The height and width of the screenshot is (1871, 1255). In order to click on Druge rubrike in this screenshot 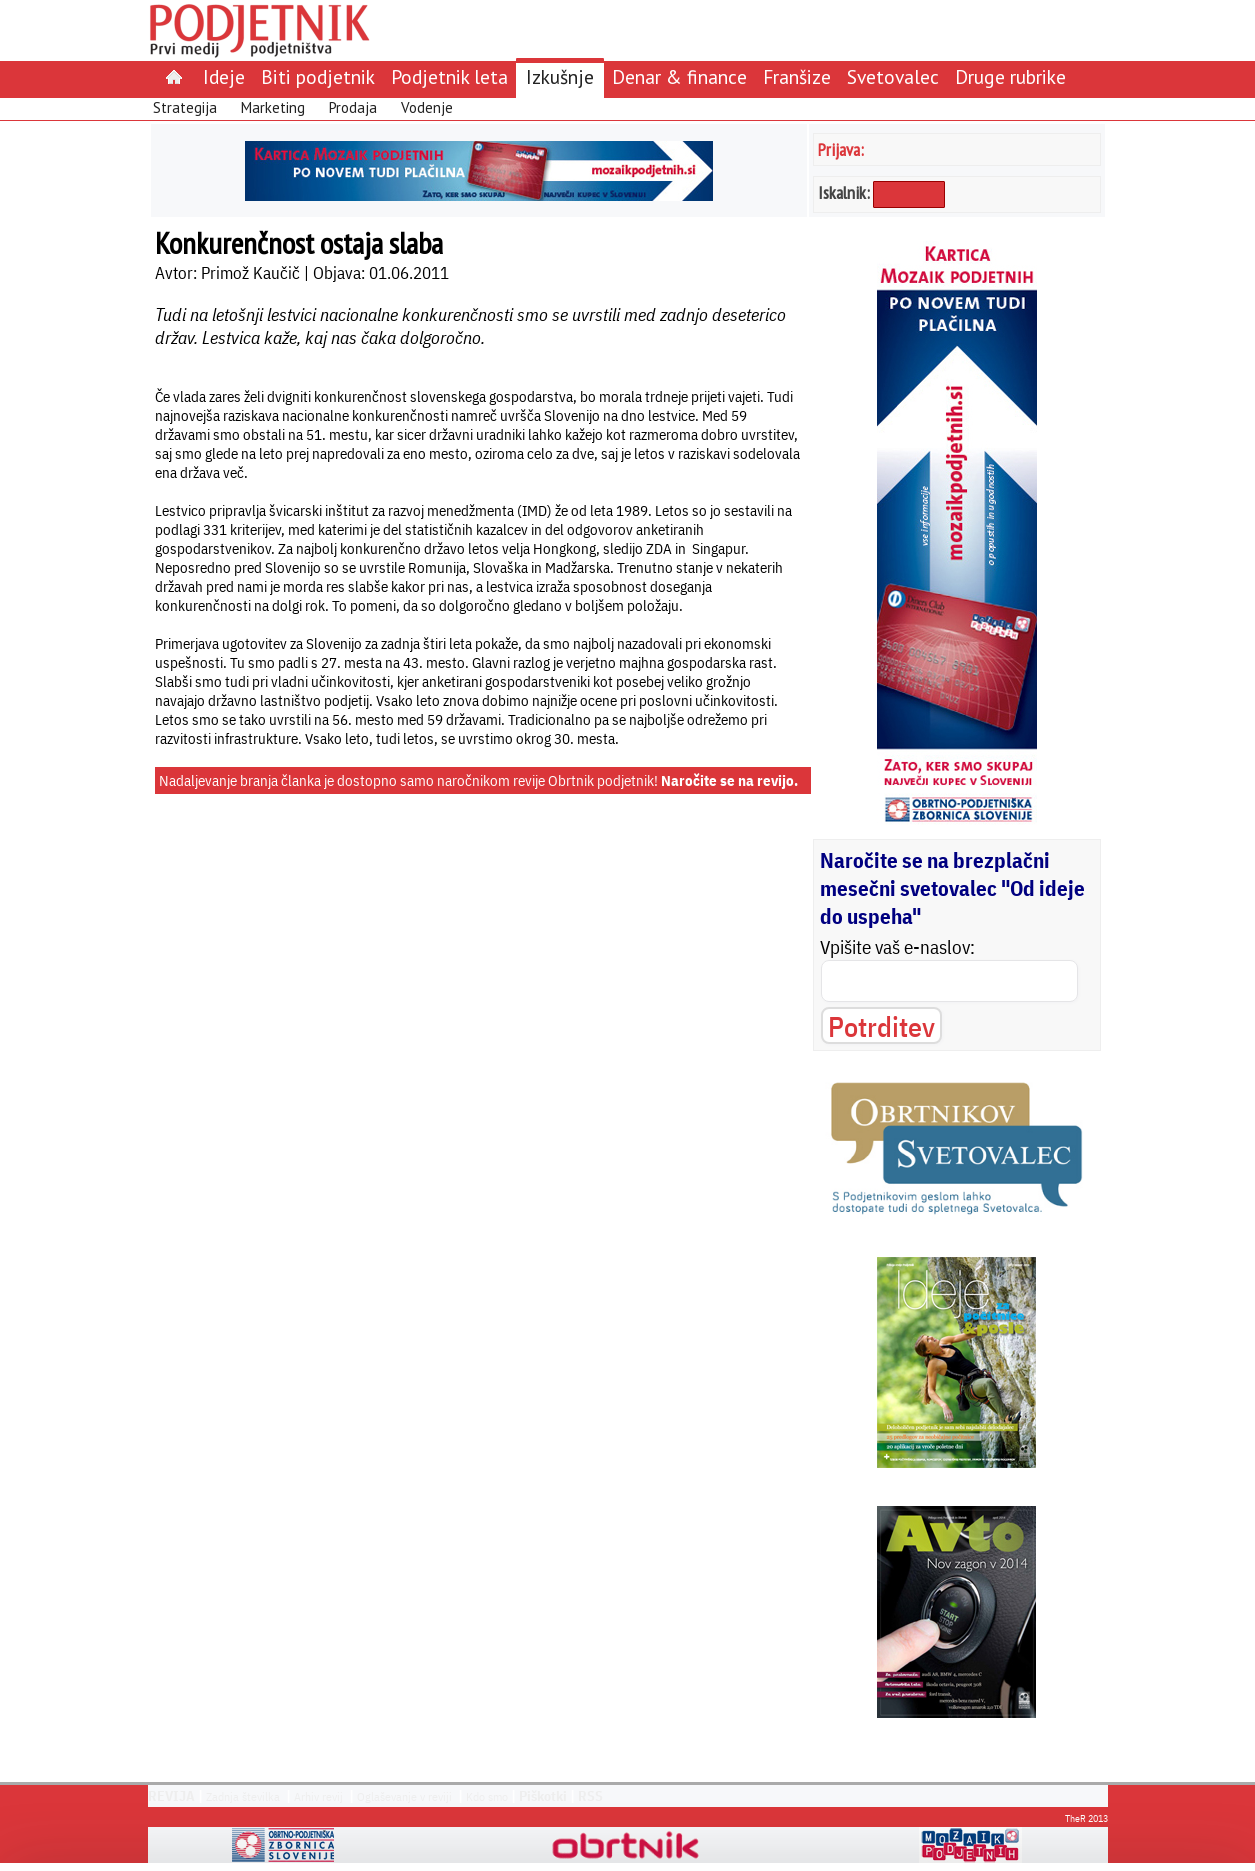, I will do `click(1010, 76)`.